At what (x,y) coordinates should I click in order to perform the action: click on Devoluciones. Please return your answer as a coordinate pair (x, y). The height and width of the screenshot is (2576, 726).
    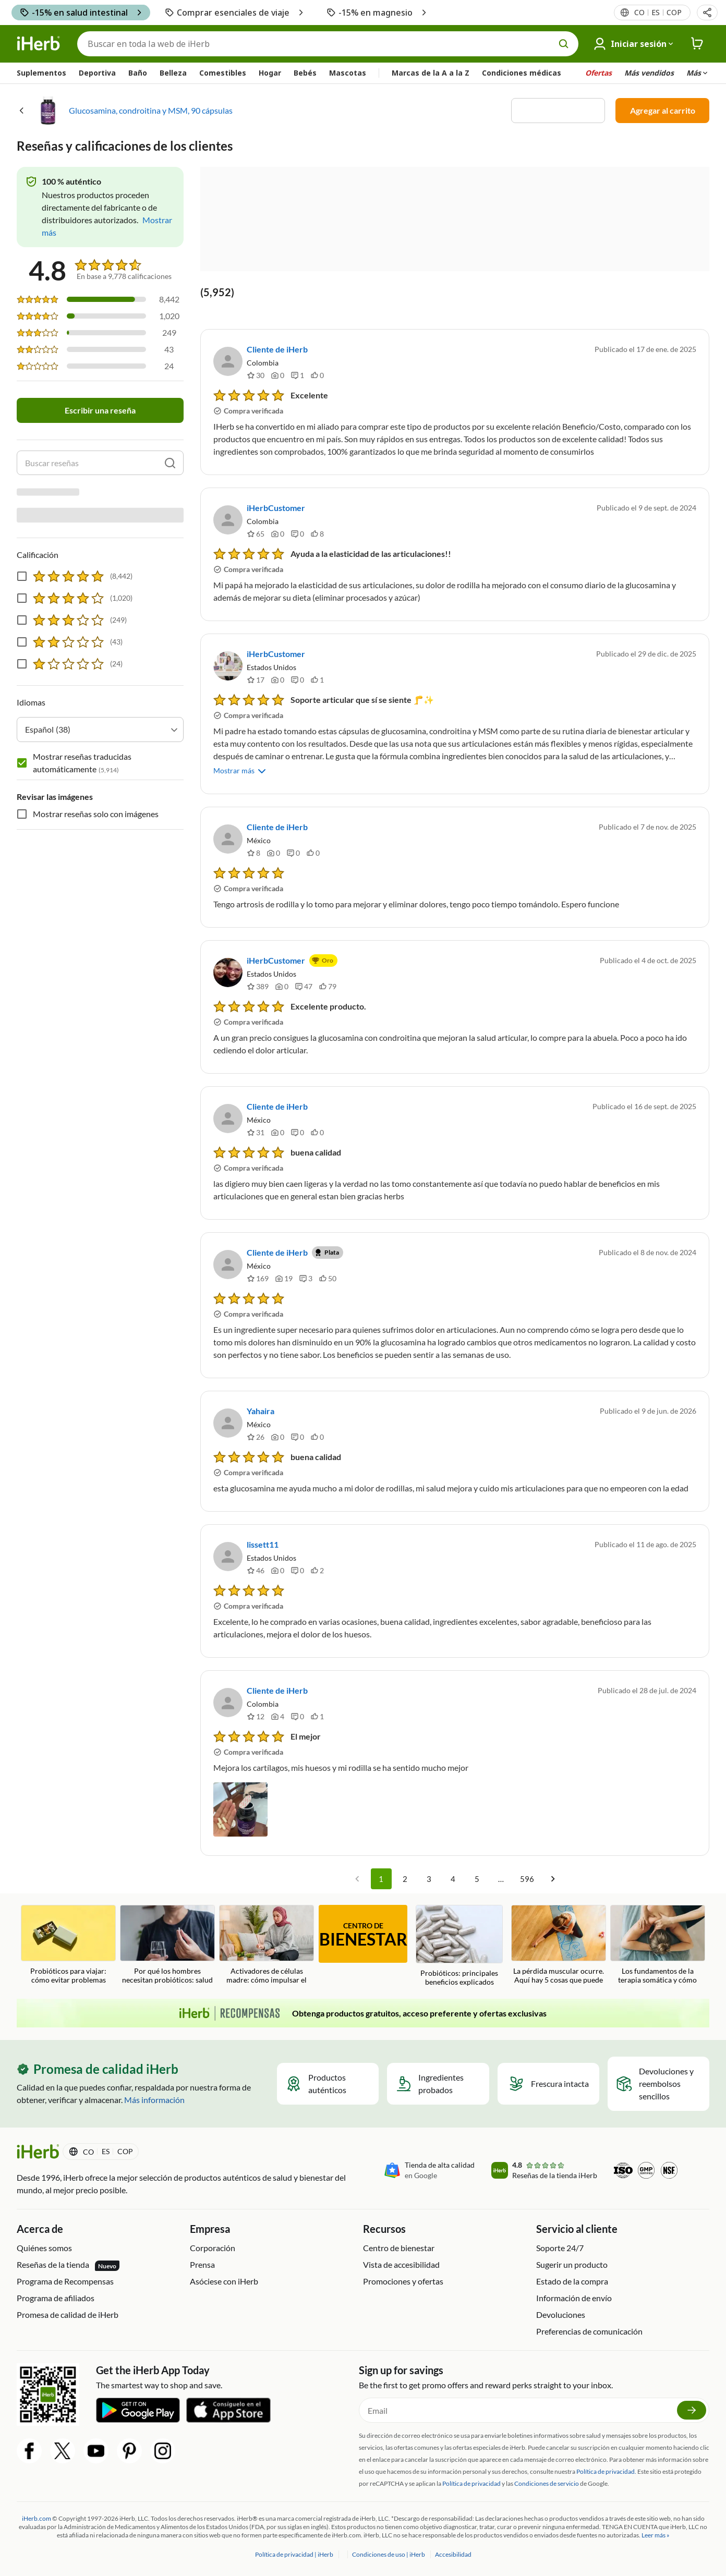
    Looking at the image, I should click on (560, 2314).